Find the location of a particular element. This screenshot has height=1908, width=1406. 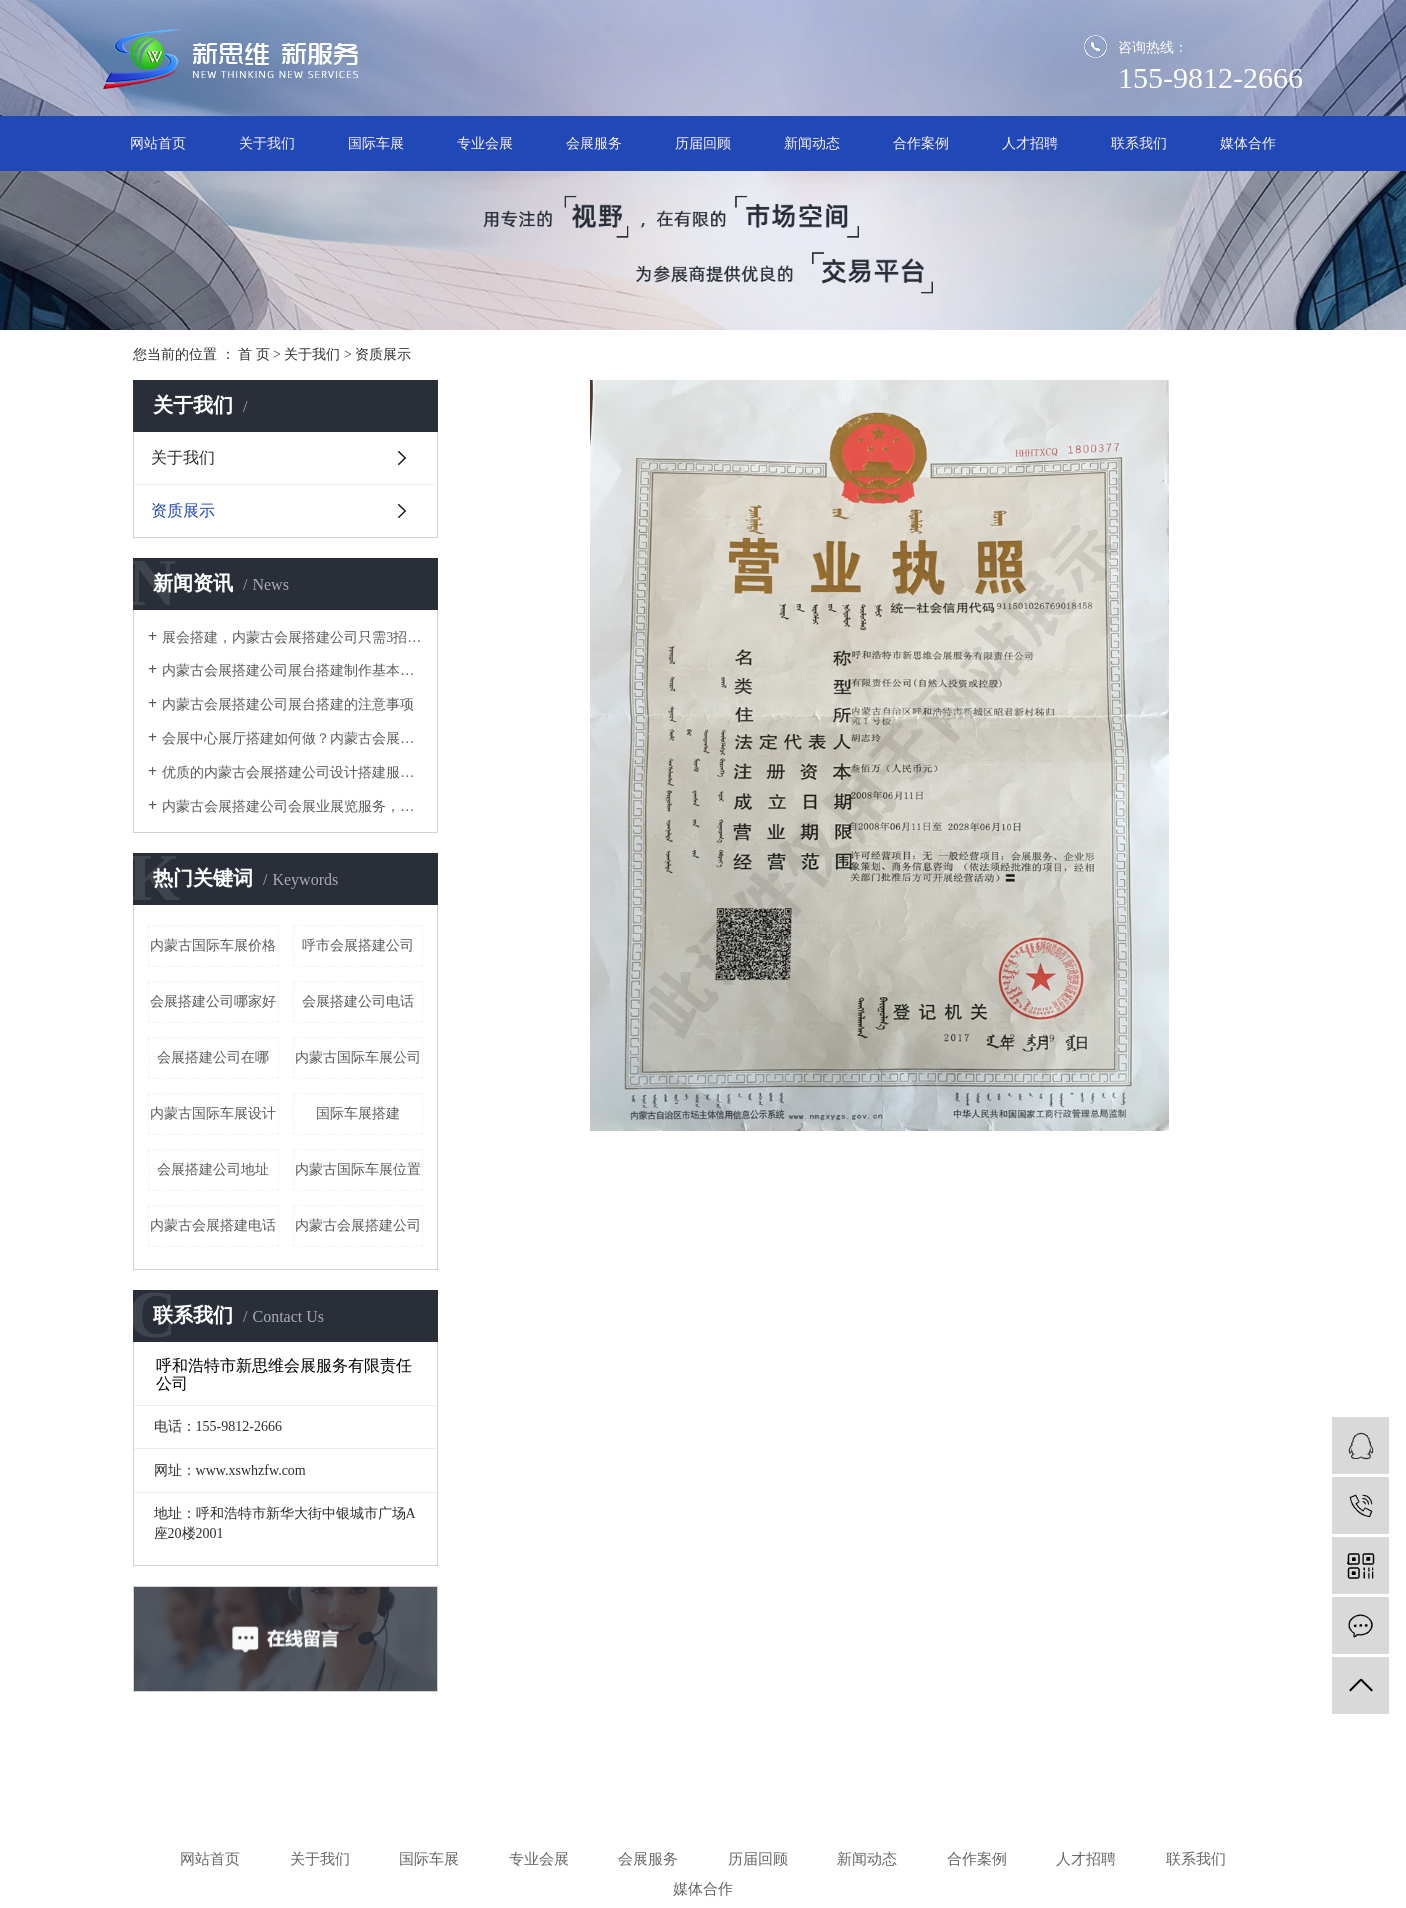

会展搭建公司电话 is located at coordinates (358, 1001).